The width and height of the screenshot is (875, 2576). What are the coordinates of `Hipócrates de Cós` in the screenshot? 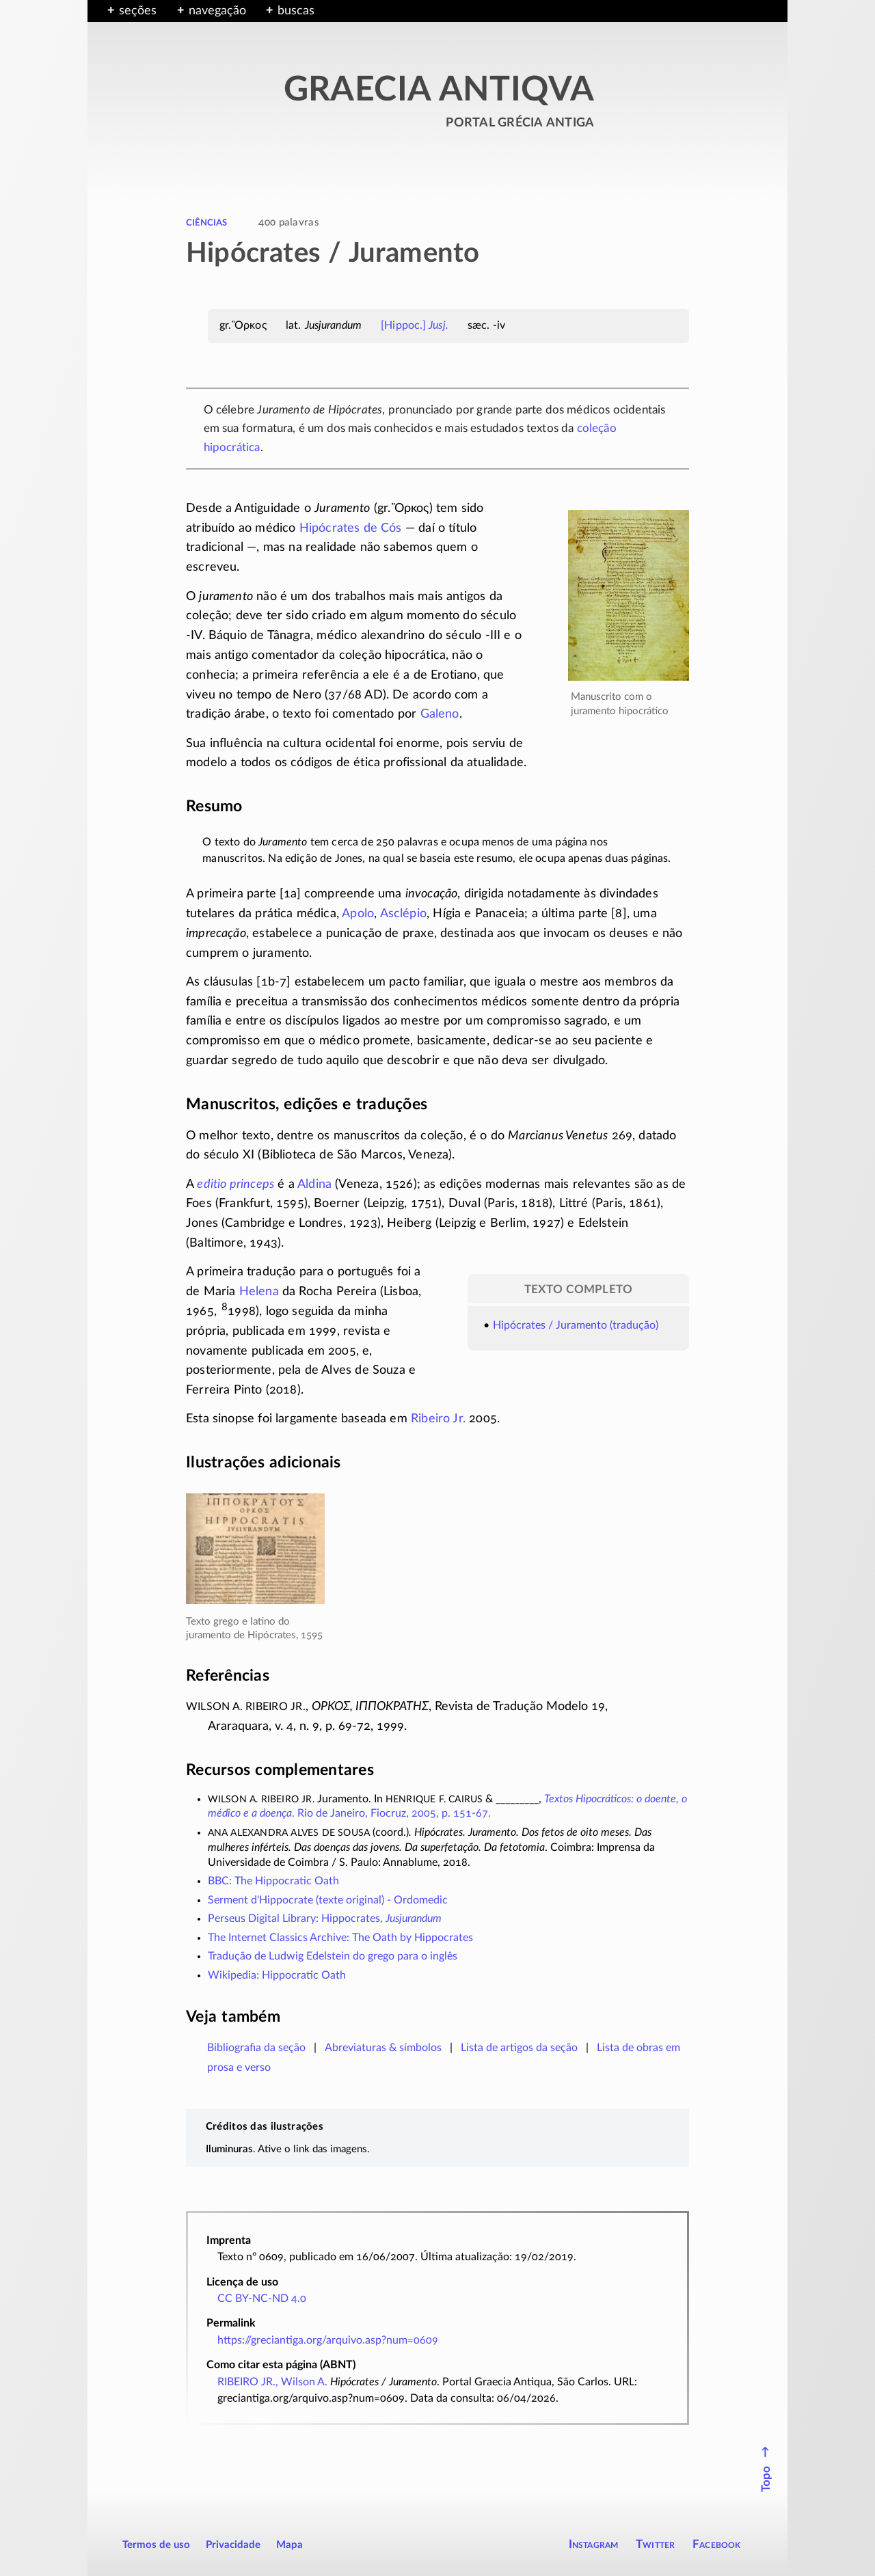 It's located at (350, 528).